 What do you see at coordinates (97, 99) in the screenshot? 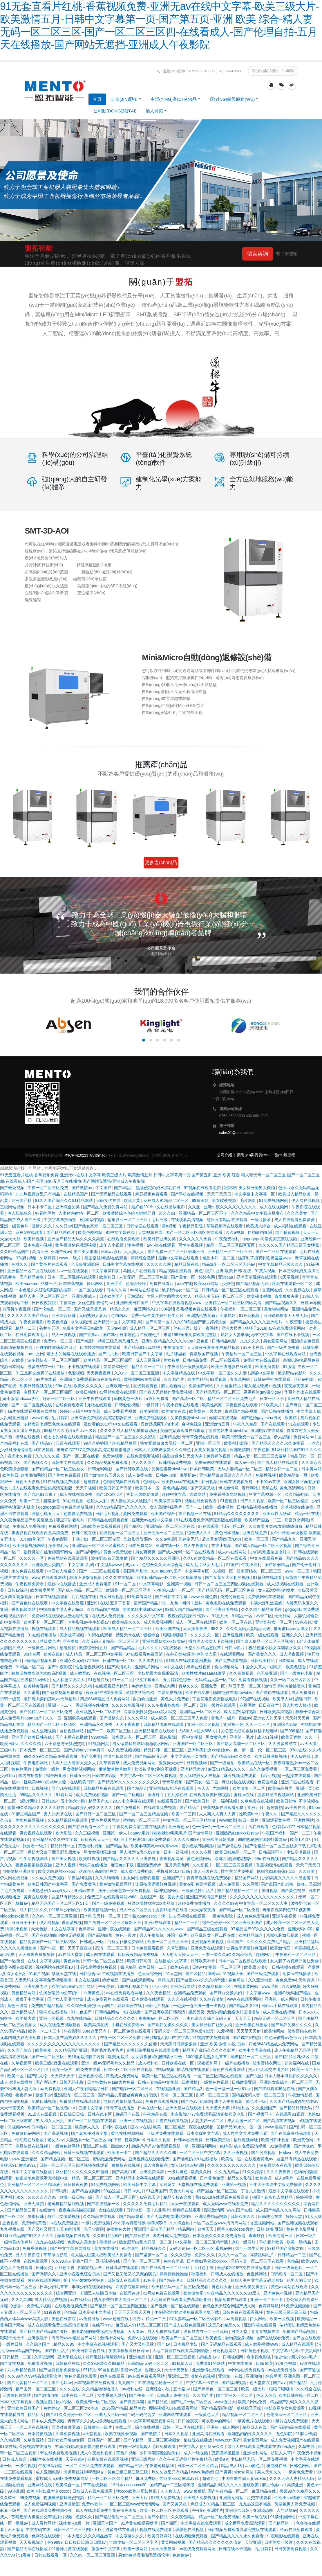
I see `首頁` at bounding box center [97, 99].